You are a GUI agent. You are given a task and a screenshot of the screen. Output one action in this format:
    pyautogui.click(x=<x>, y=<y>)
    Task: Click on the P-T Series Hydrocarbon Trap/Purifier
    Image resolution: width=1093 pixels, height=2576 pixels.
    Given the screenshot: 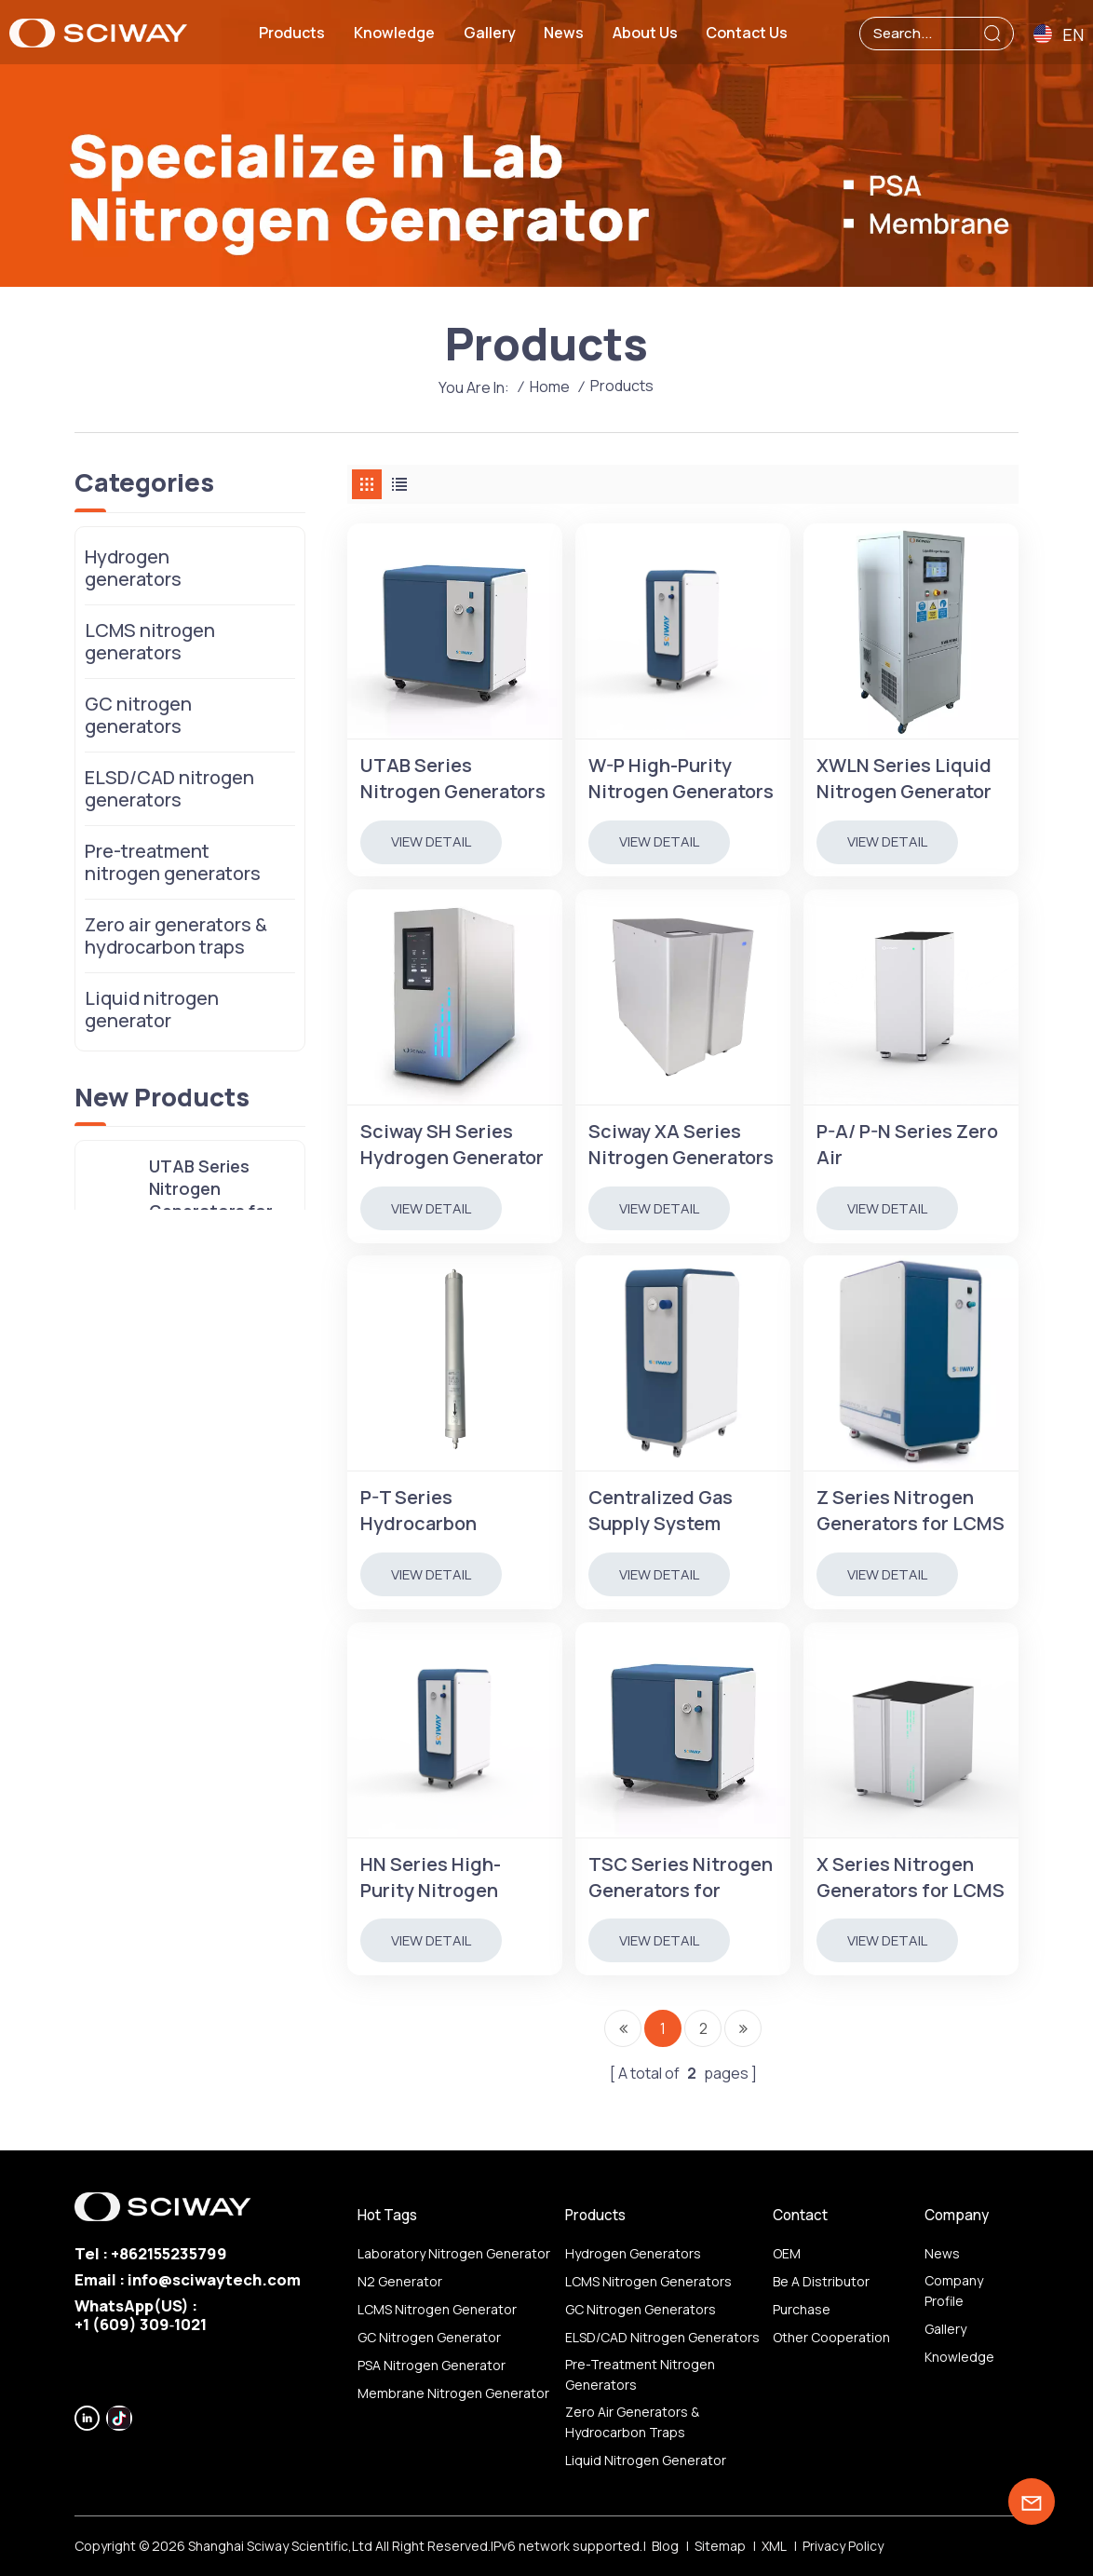 What is the action you would take?
    pyautogui.click(x=418, y=1511)
    